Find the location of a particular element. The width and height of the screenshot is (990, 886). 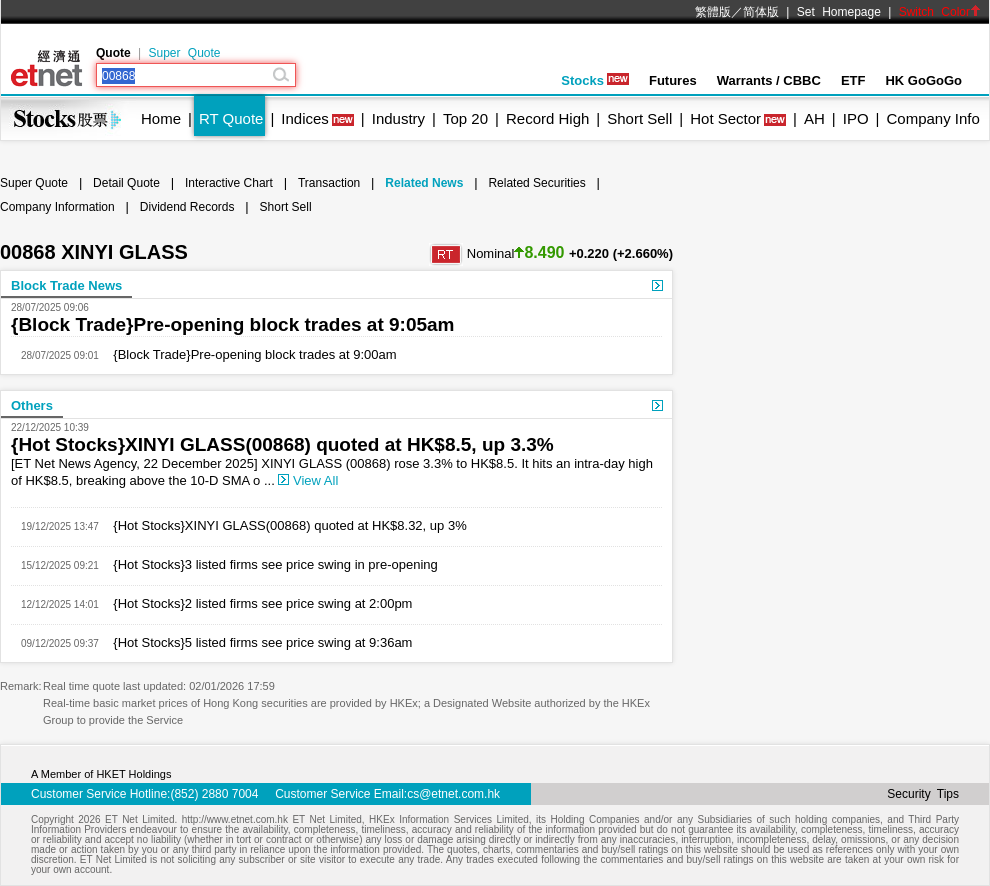

Block Trade News is located at coordinates (66, 285).